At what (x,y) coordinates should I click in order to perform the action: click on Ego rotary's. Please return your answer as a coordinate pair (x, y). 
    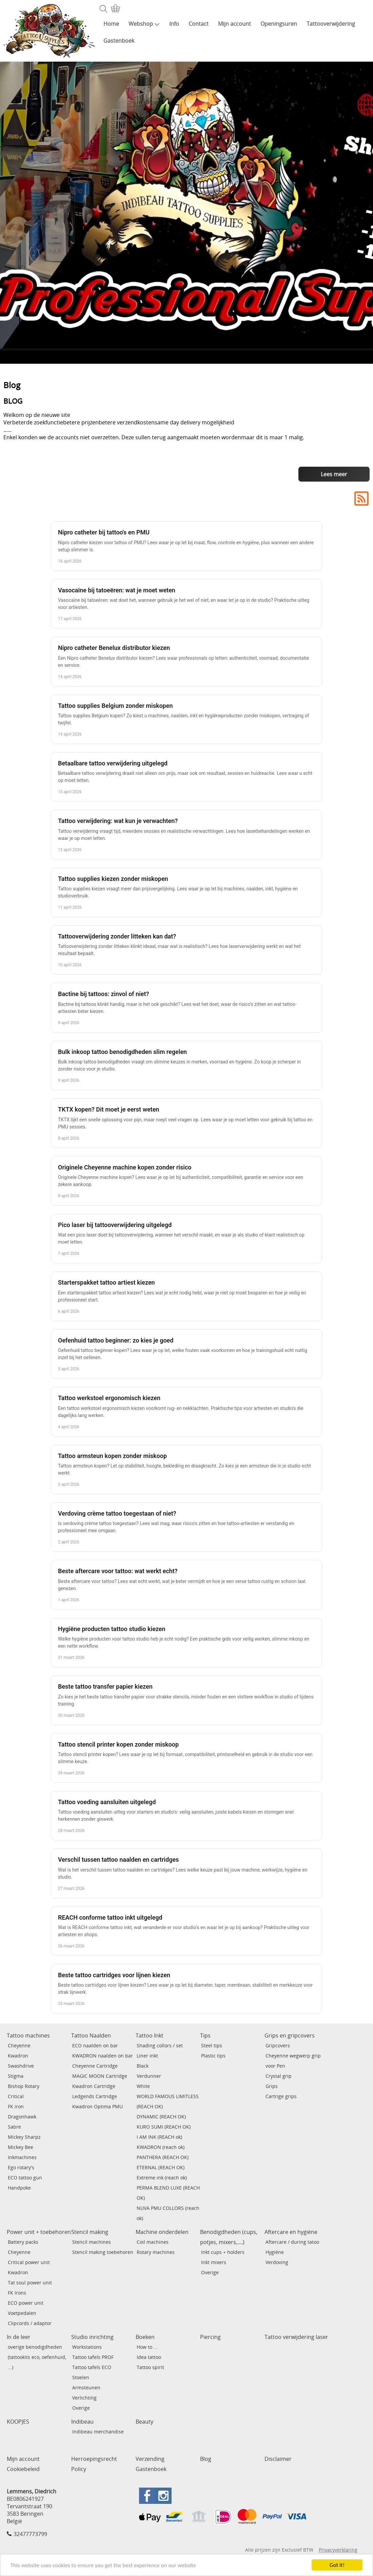
    Looking at the image, I should click on (21, 2167).